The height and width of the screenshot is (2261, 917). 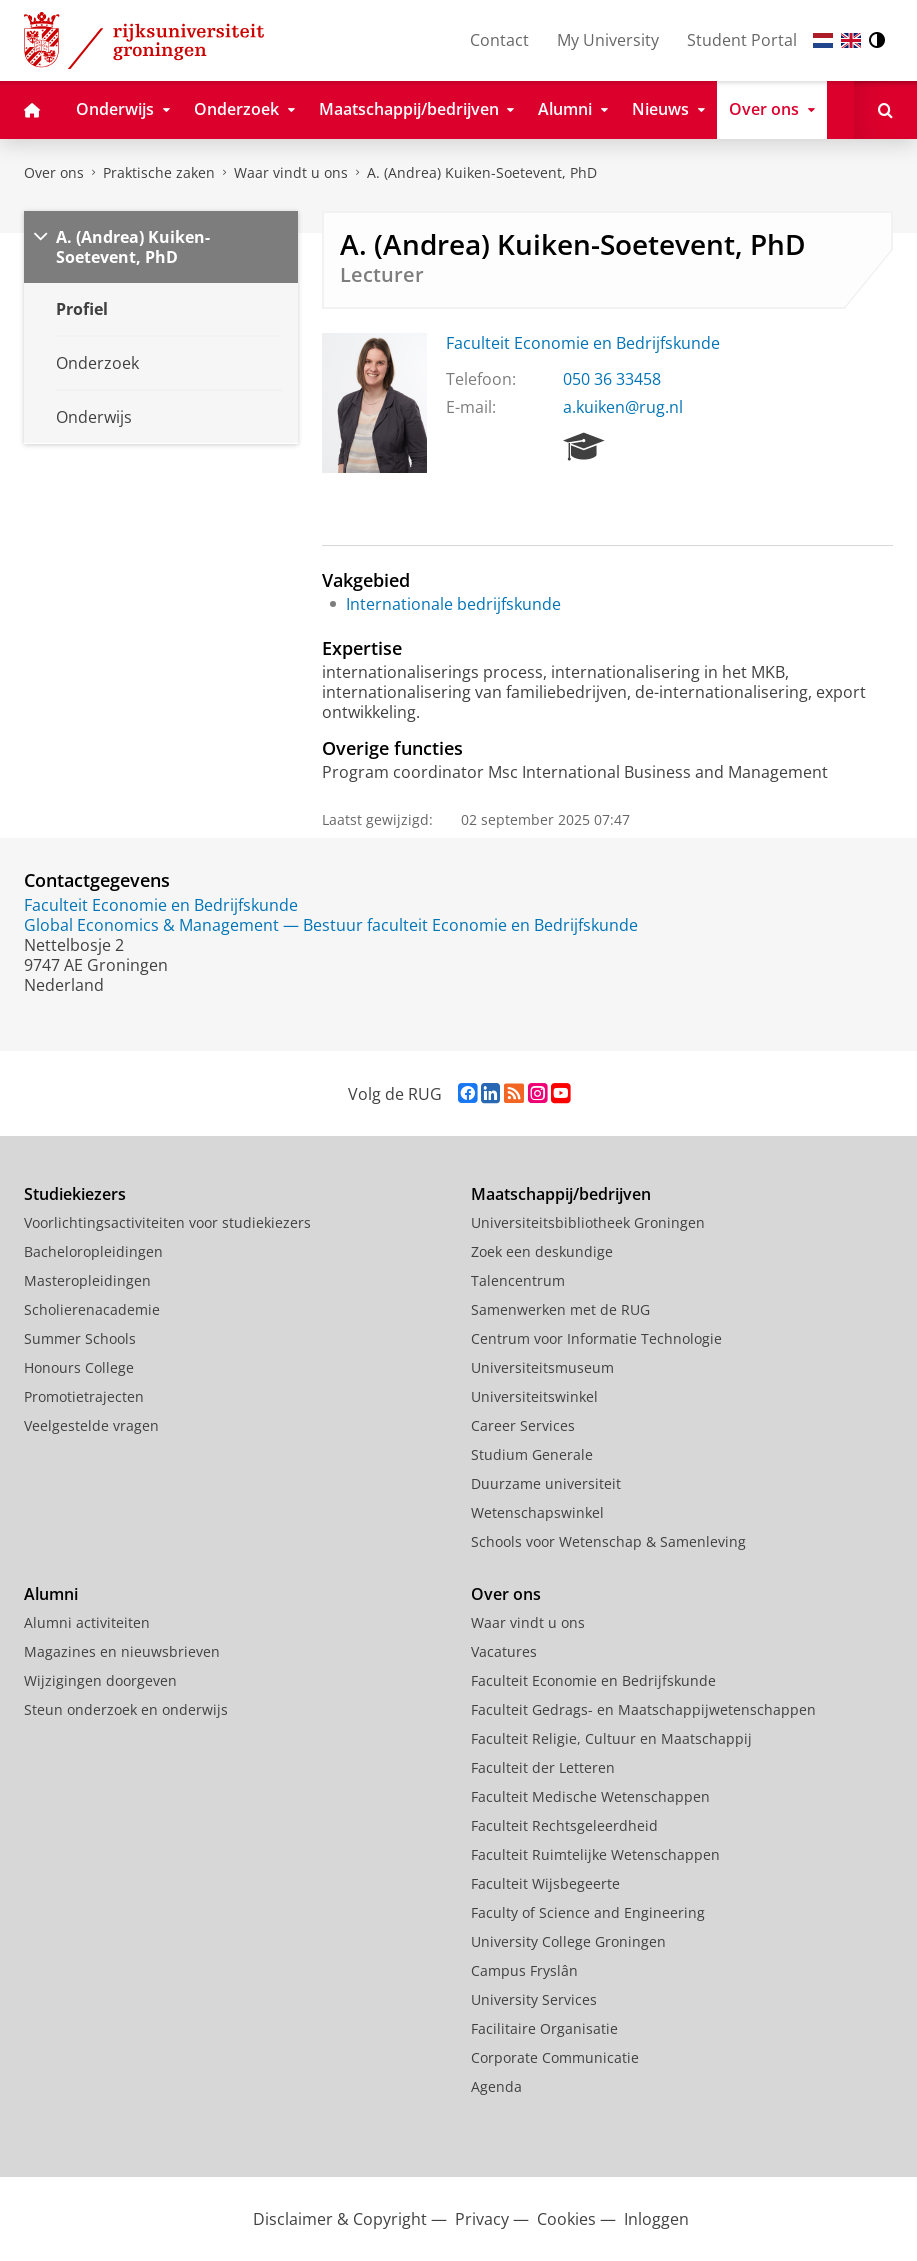 I want to click on Facilitaire Organisatie, so click(x=544, y=2028).